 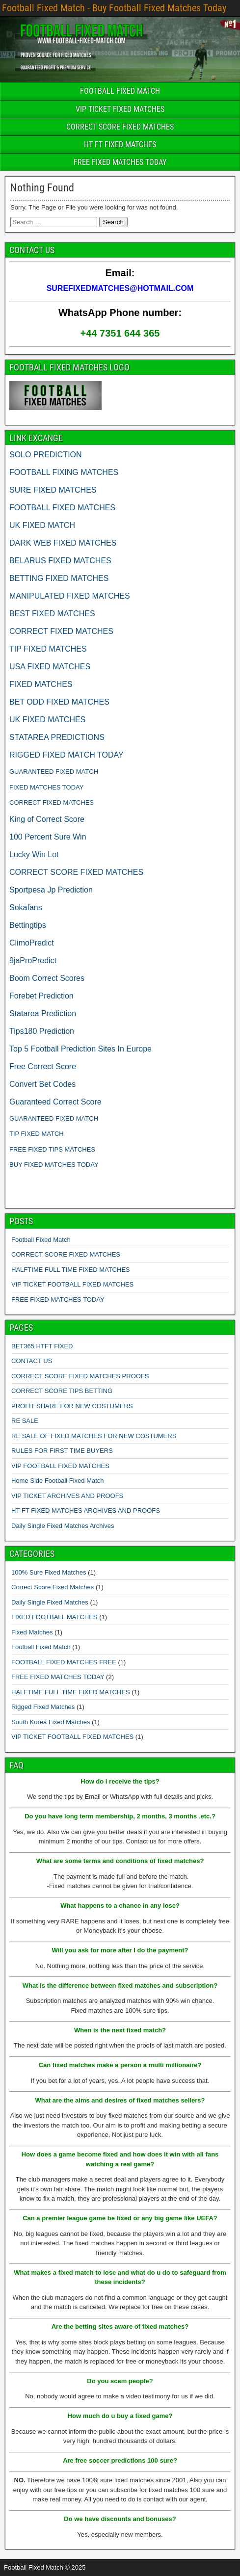 What do you see at coordinates (120, 109) in the screenshot?
I see `VIP TICKET FIXED MATCHES` at bounding box center [120, 109].